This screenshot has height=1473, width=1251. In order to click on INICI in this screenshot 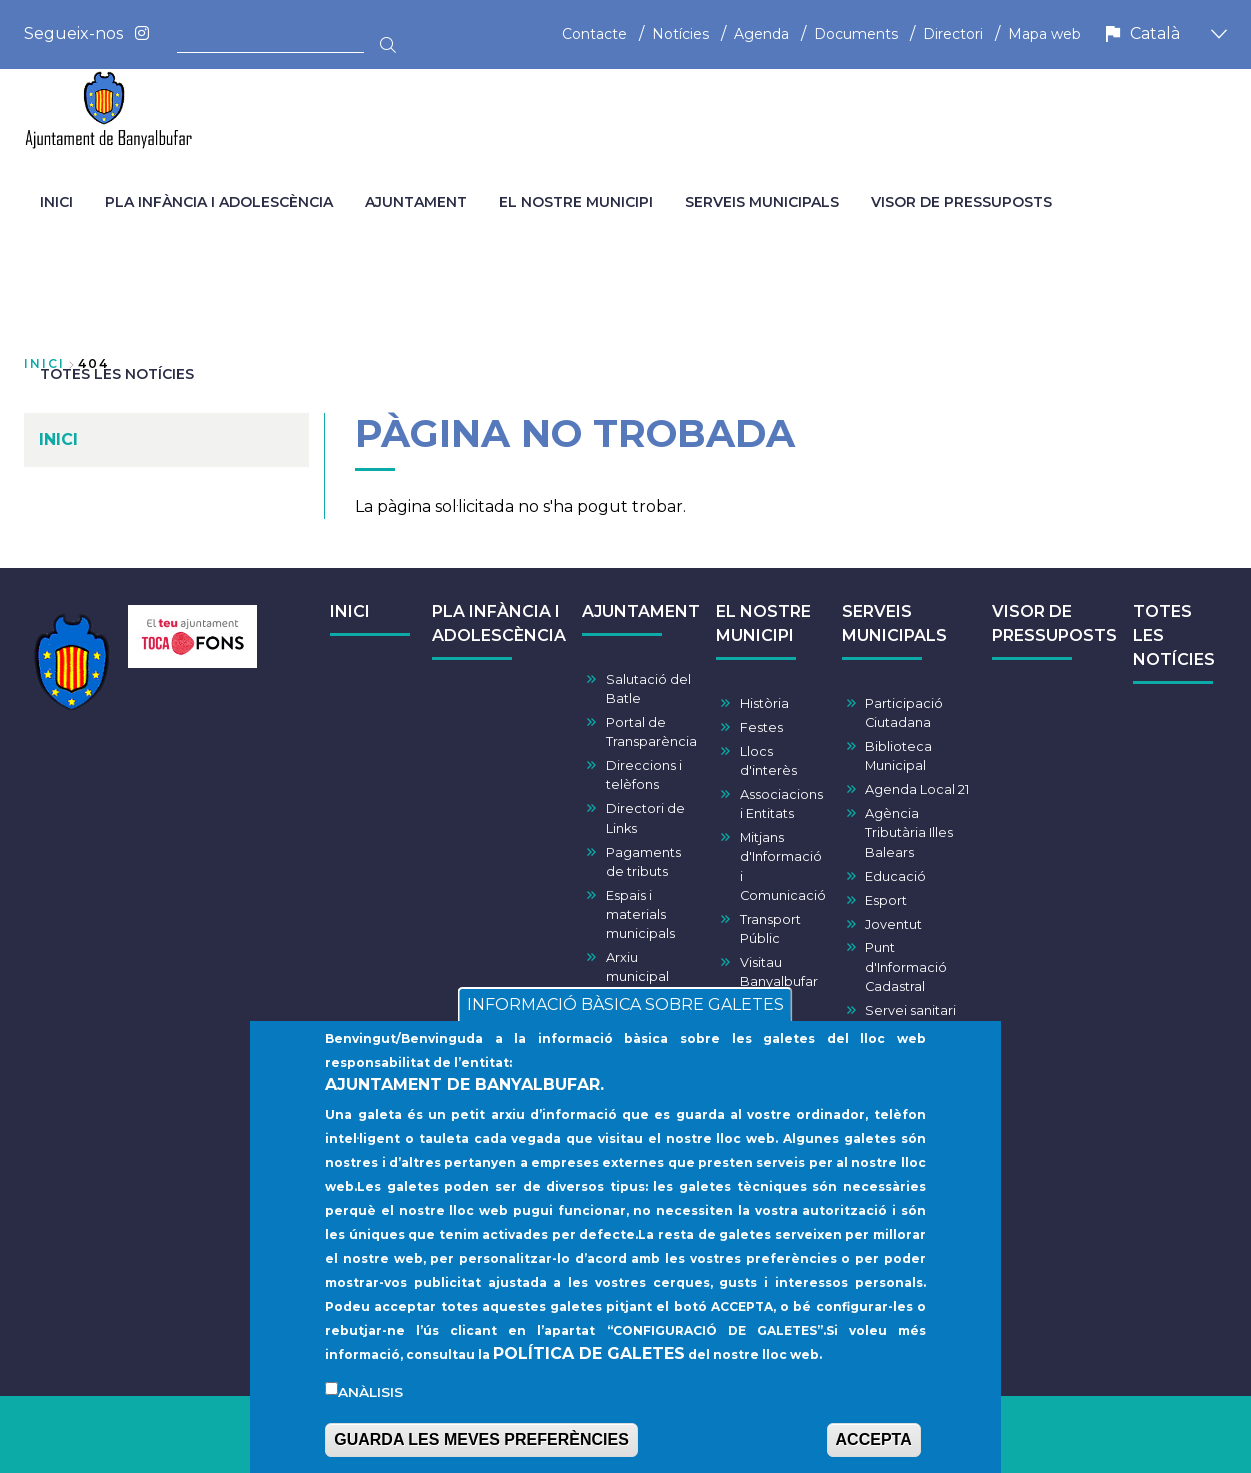, I will do `click(350, 611)`.